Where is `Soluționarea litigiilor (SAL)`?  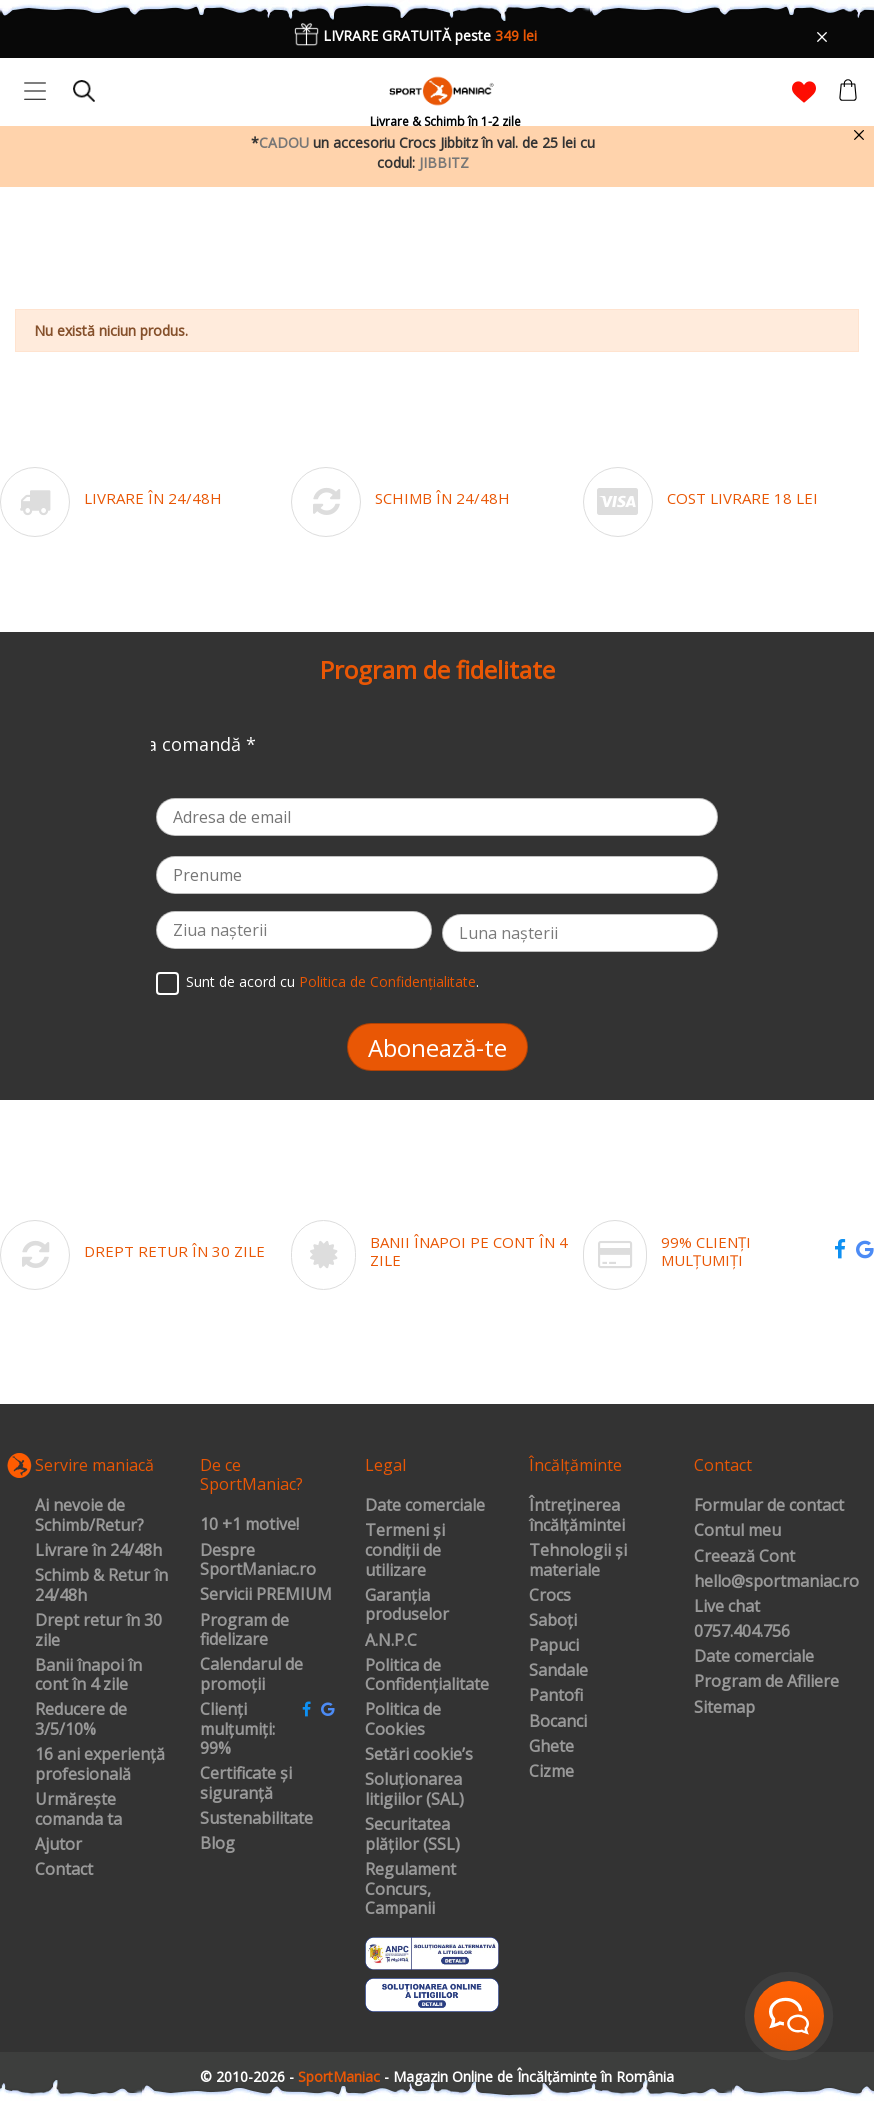
Soluționarea litigiilor (SAL) is located at coordinates (414, 1789).